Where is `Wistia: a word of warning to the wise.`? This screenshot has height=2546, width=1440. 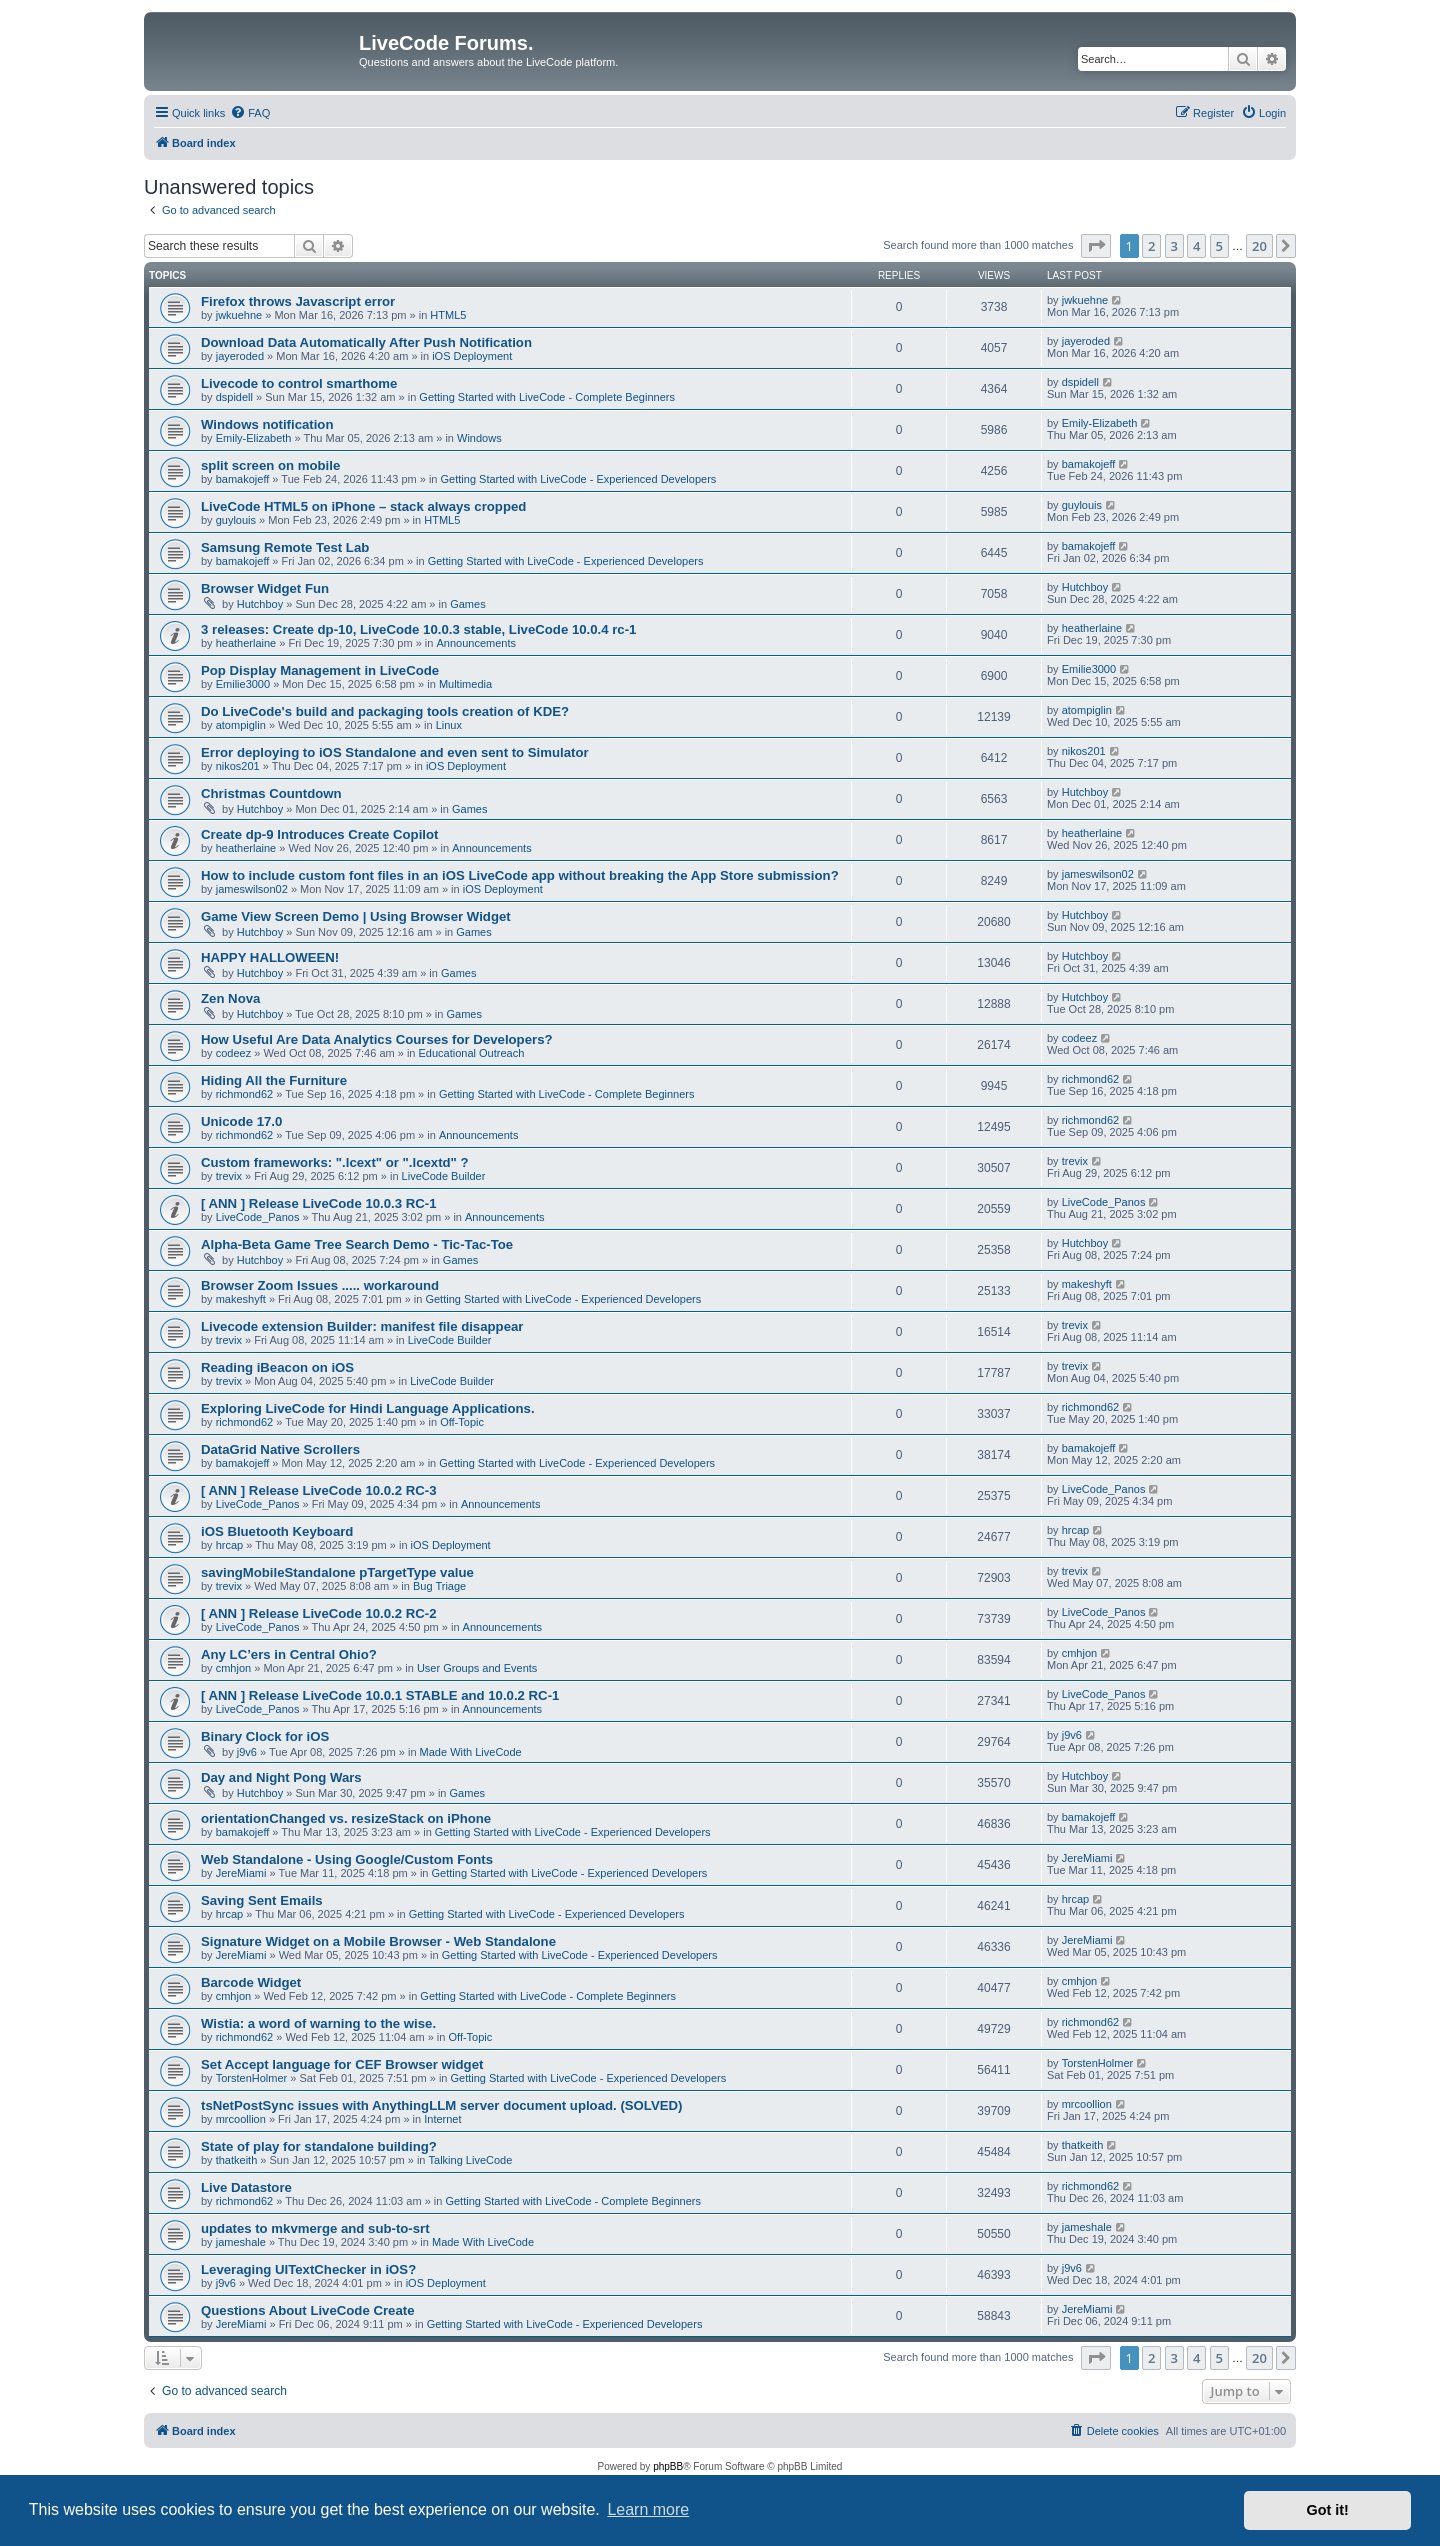 Wistia: a word of warning to the wise. is located at coordinates (318, 2023).